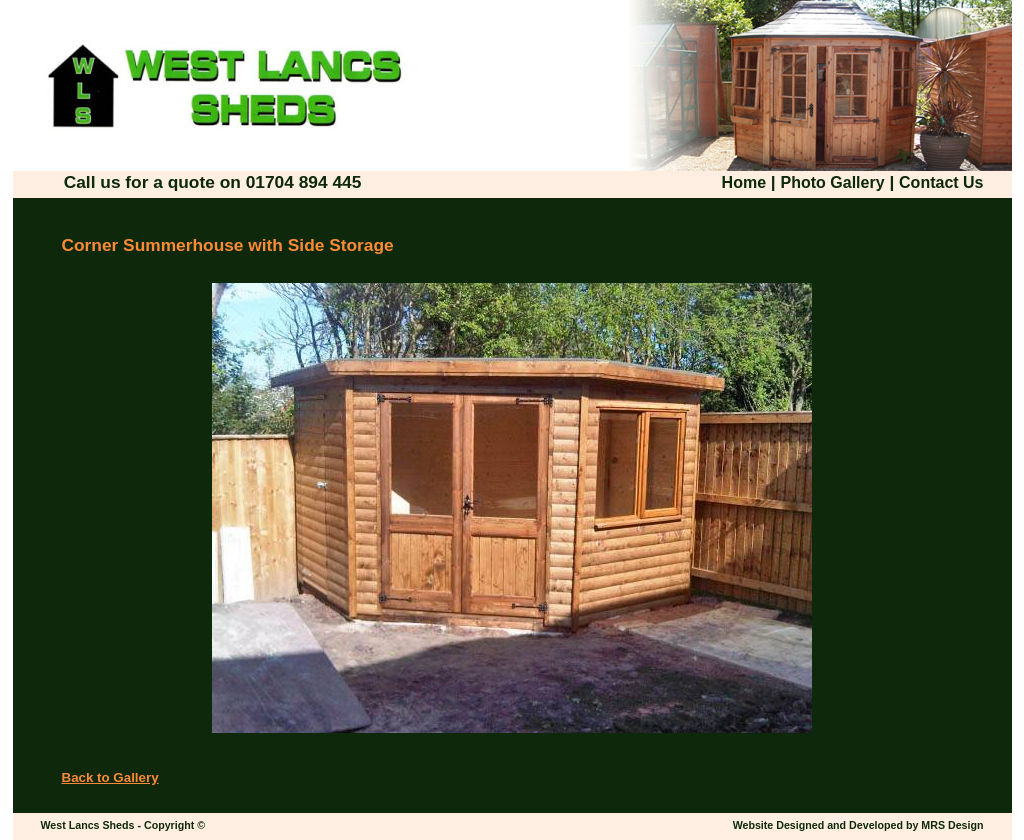 The width and height of the screenshot is (1024, 840). What do you see at coordinates (744, 182) in the screenshot?
I see `Home` at bounding box center [744, 182].